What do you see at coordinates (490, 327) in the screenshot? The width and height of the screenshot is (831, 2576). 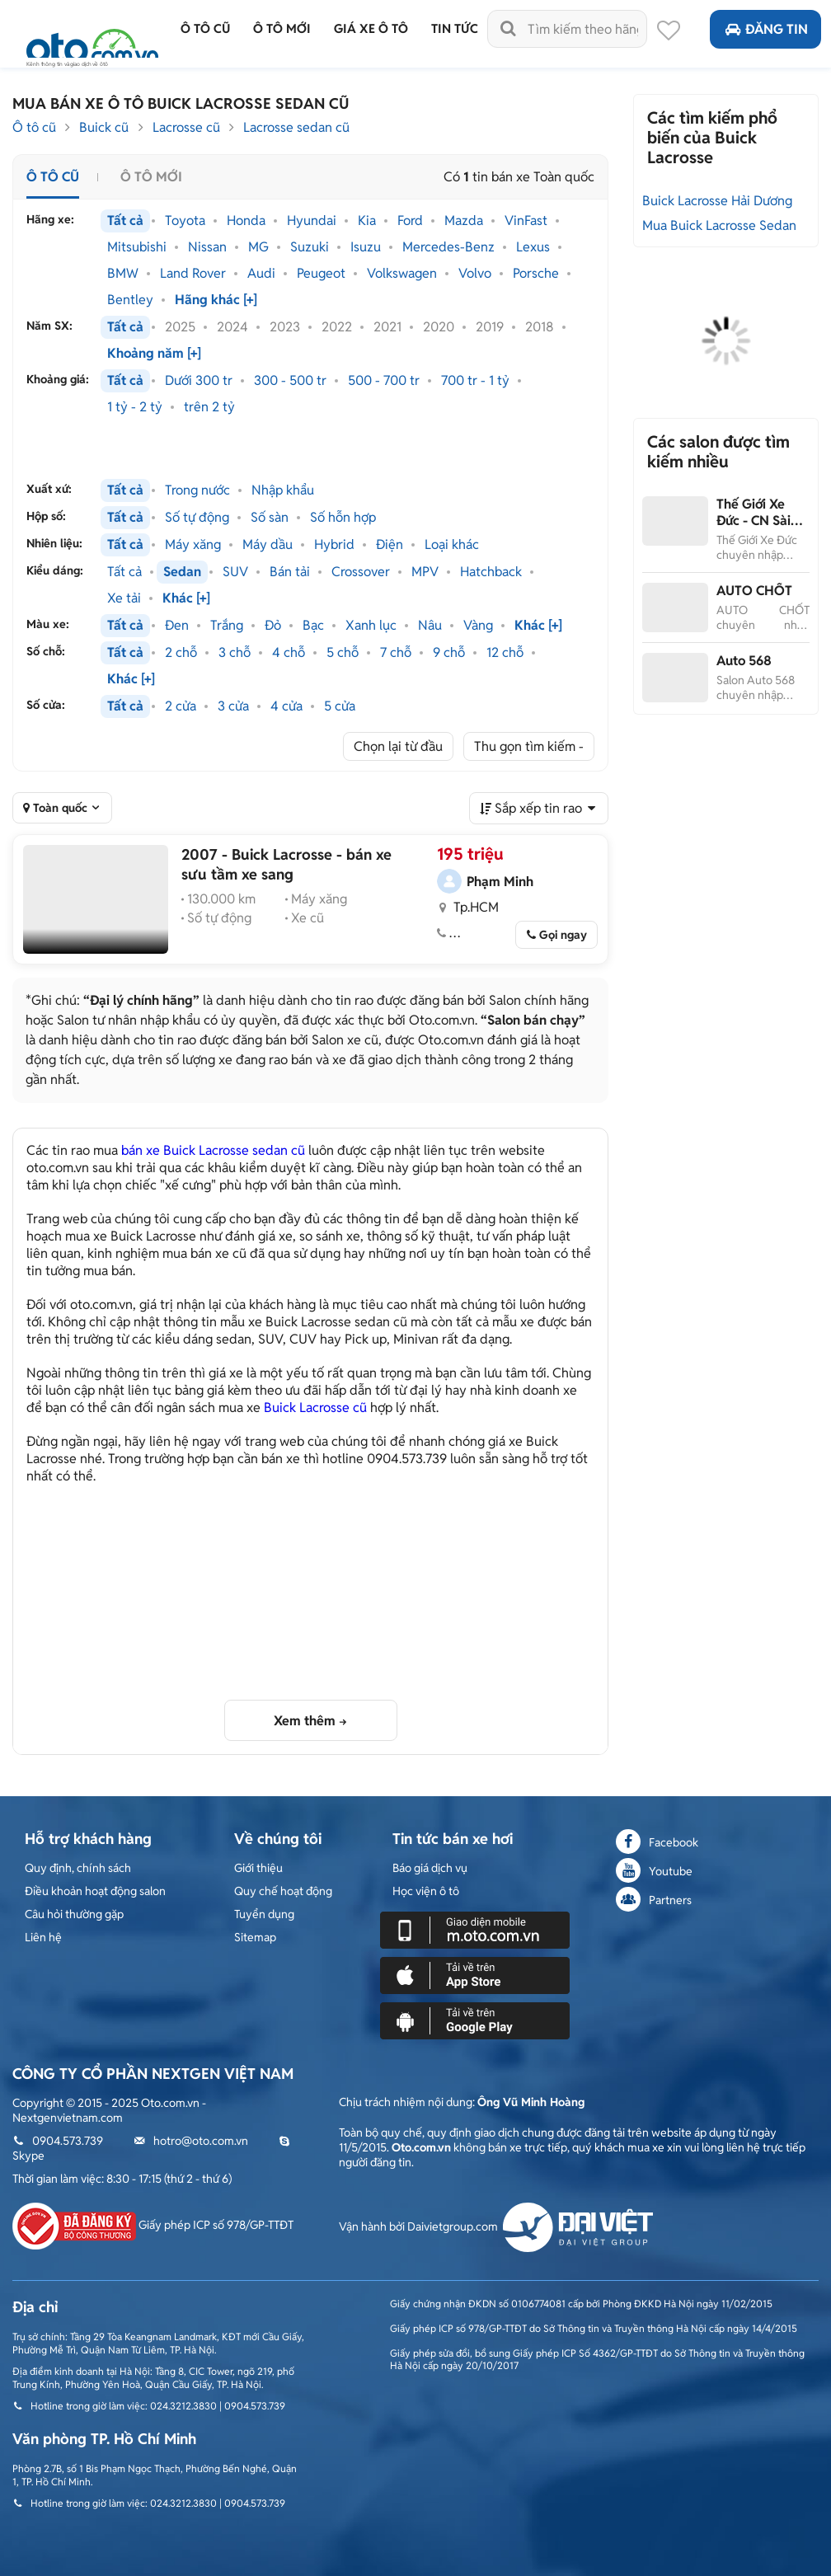 I see `2019` at bounding box center [490, 327].